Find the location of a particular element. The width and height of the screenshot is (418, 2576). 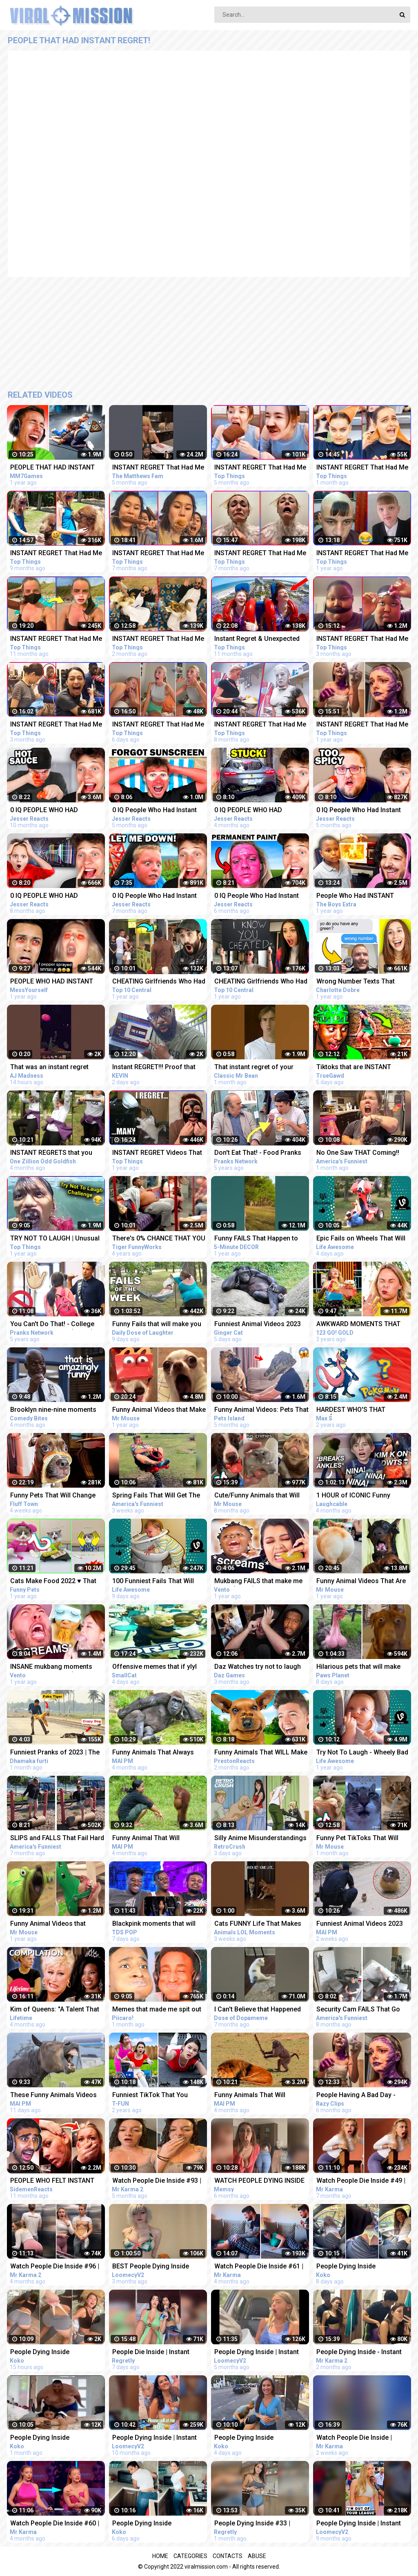

Try Not To Laugh - Wheely Bad Fails That You Can't Imagine | LIFE AWESOME is located at coordinates (362, 1753).